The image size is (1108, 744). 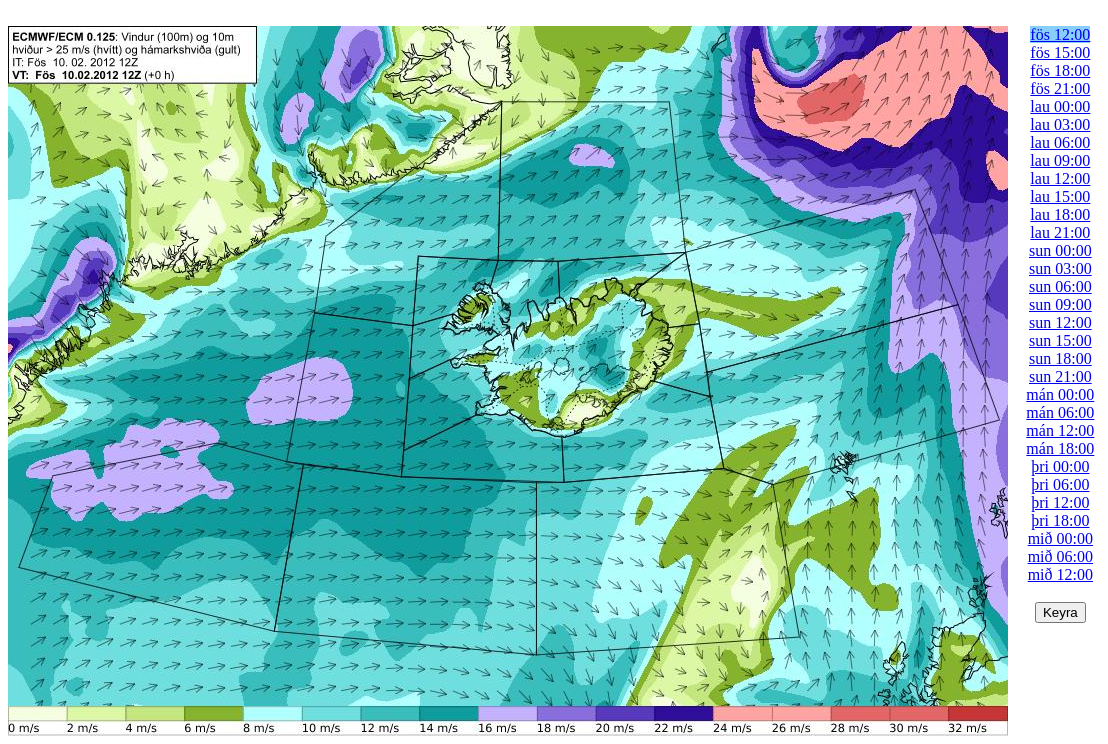 What do you see at coordinates (1060, 358) in the screenshot?
I see `sun 18:00` at bounding box center [1060, 358].